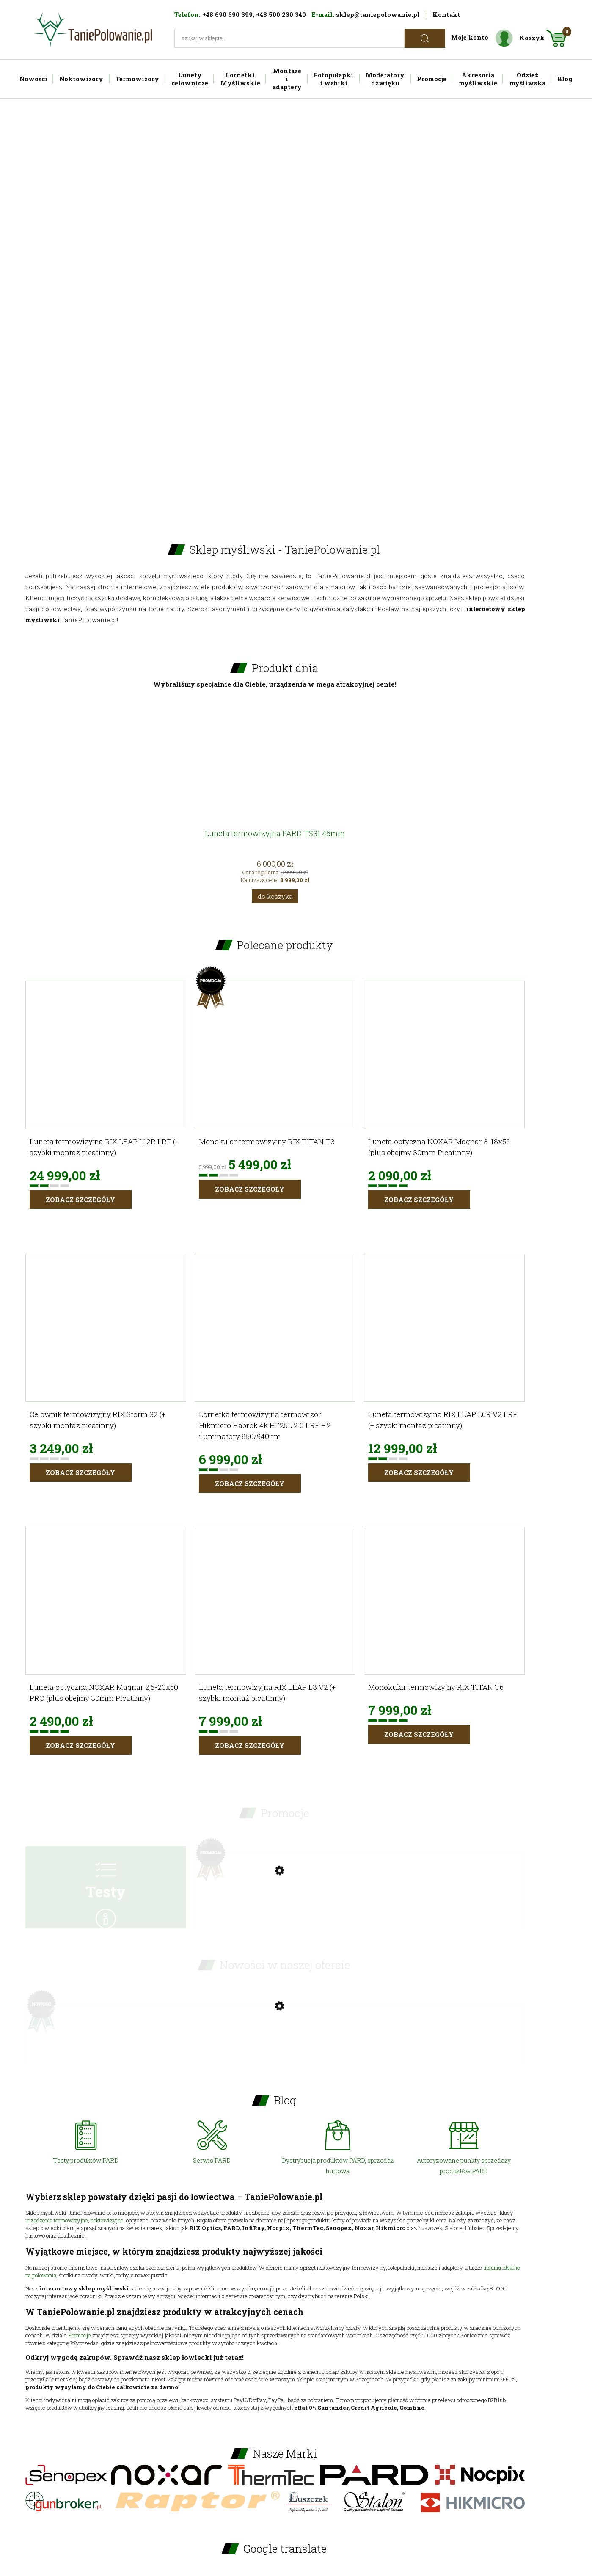  Describe the element at coordinates (56, 2220) in the screenshot. I see `urządzenia termowizyjne` at that location.